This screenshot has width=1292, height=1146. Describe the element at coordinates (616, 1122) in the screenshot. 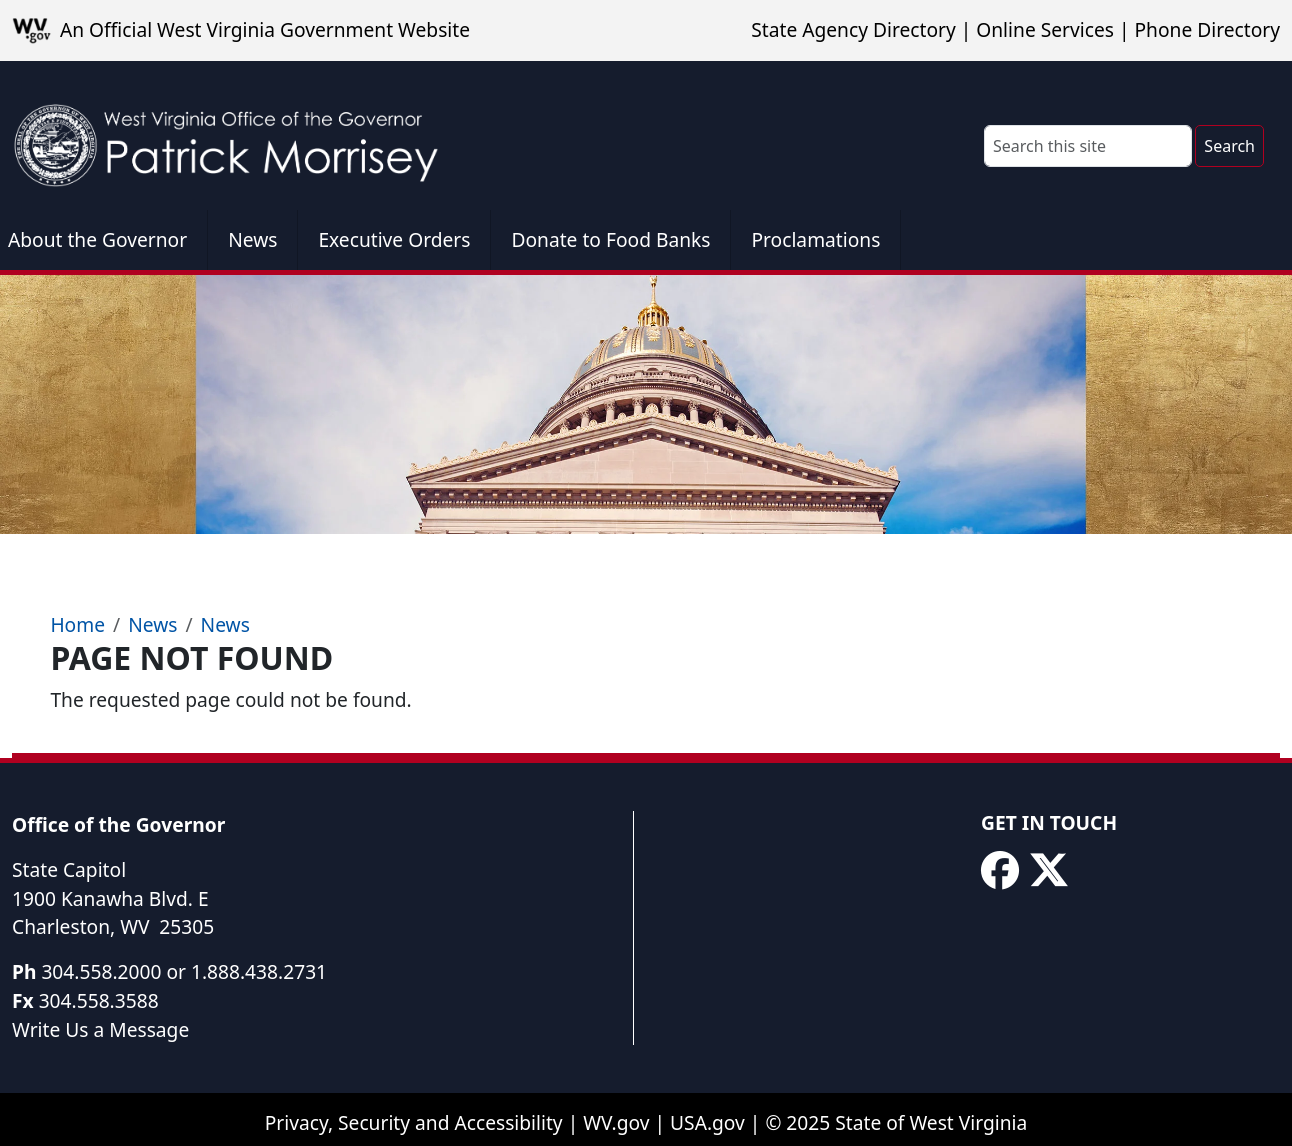

I see `WV.gov` at that location.